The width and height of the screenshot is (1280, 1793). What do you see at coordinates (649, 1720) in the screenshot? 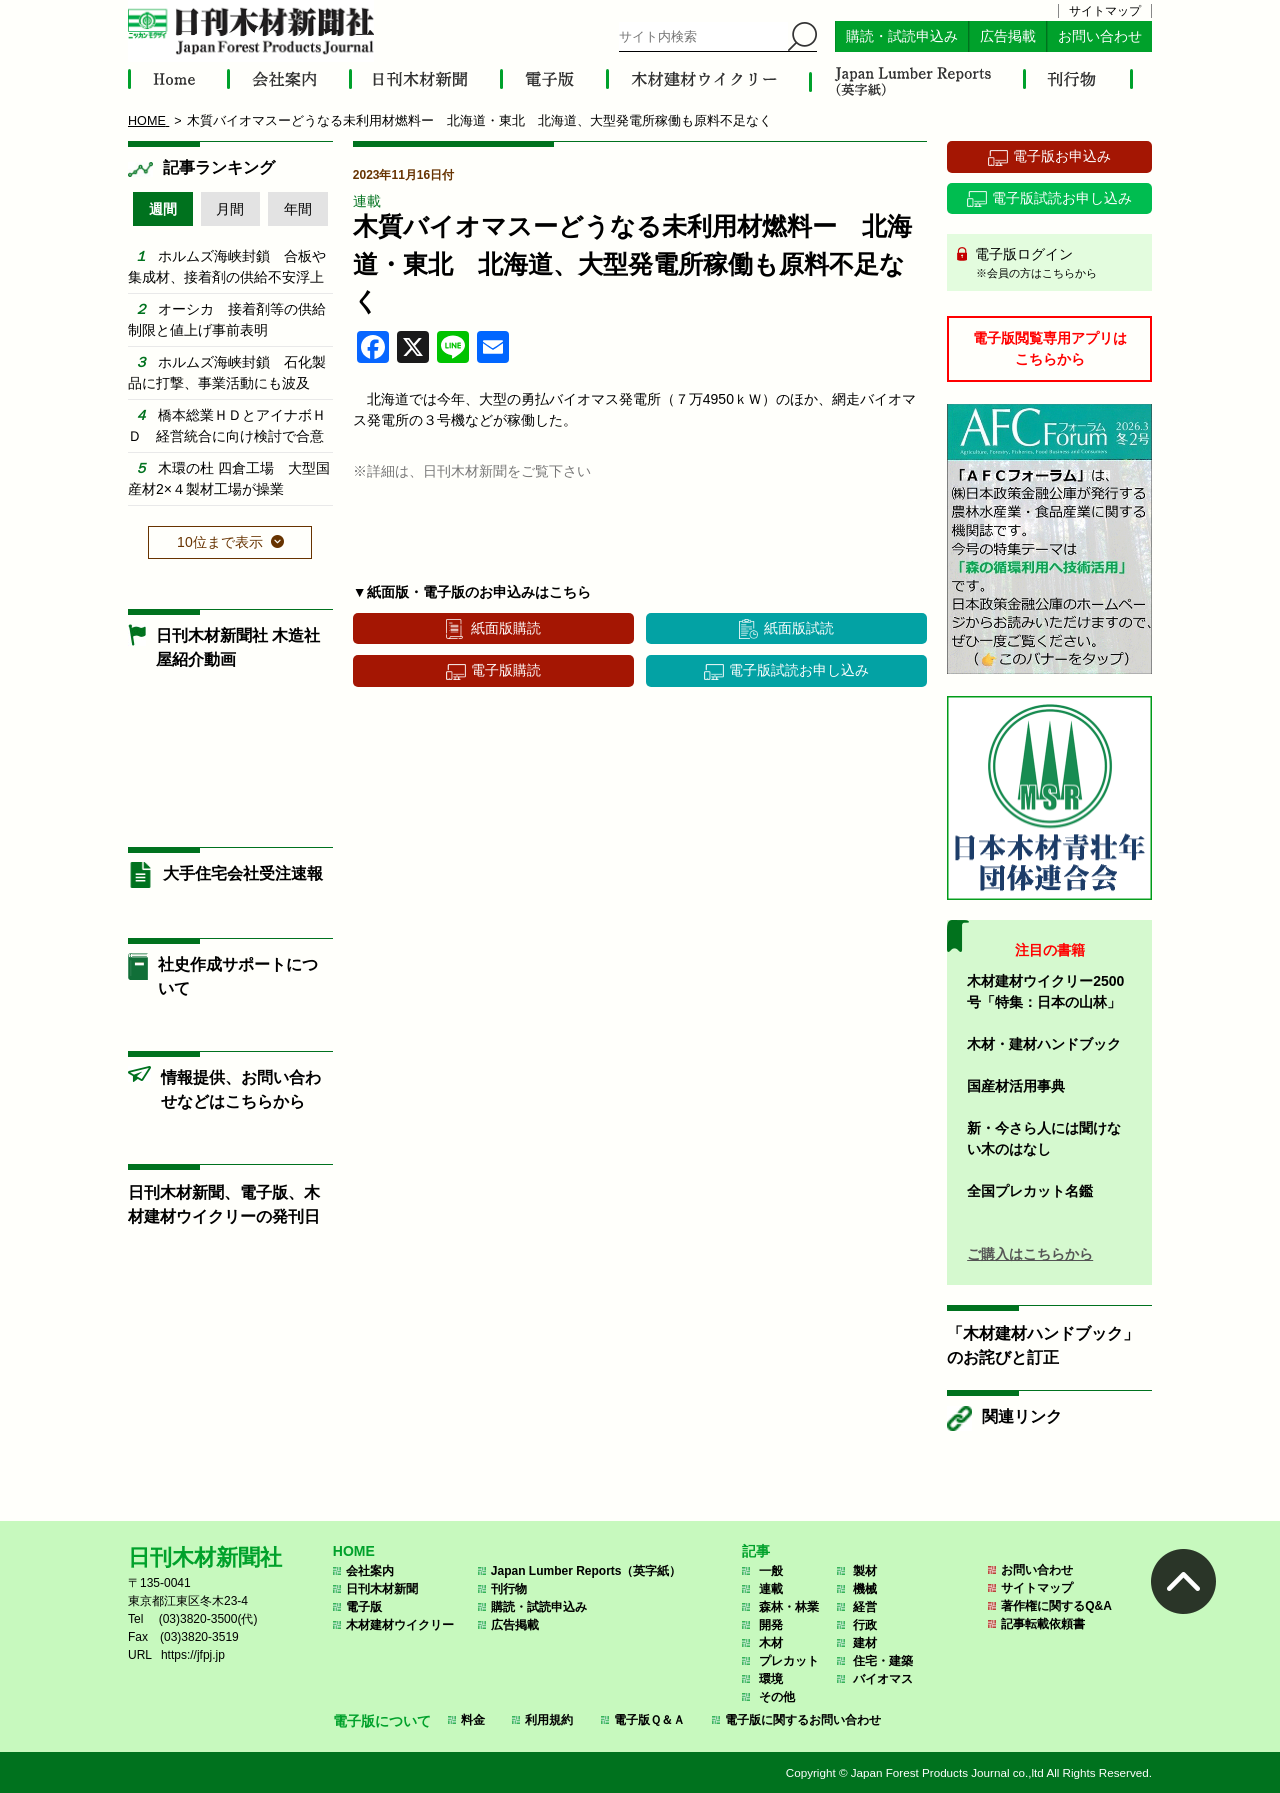
I see `電子版Ｑ＆Ａ` at bounding box center [649, 1720].